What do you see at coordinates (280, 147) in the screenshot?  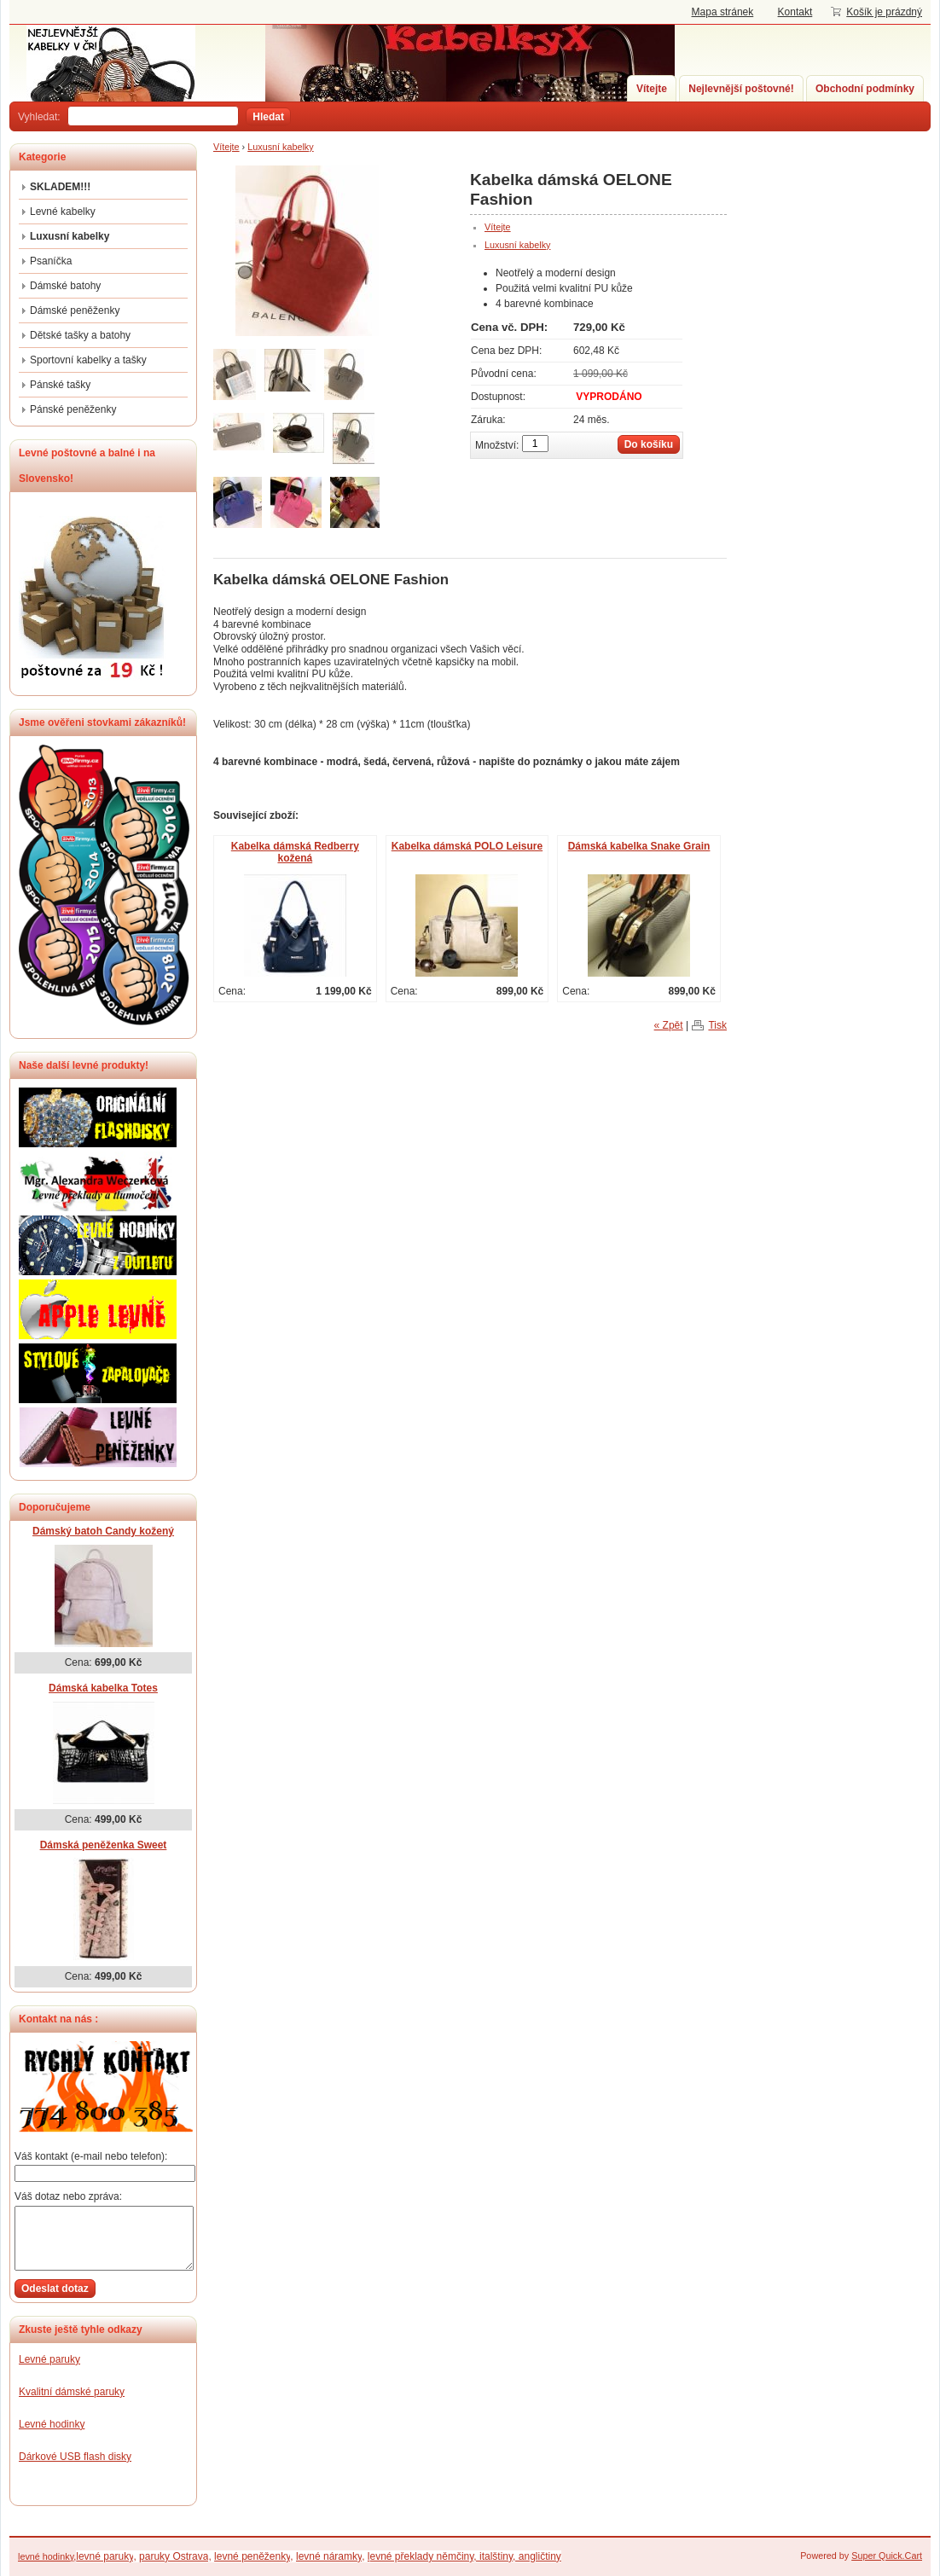 I see `Luxusní kabelky` at bounding box center [280, 147].